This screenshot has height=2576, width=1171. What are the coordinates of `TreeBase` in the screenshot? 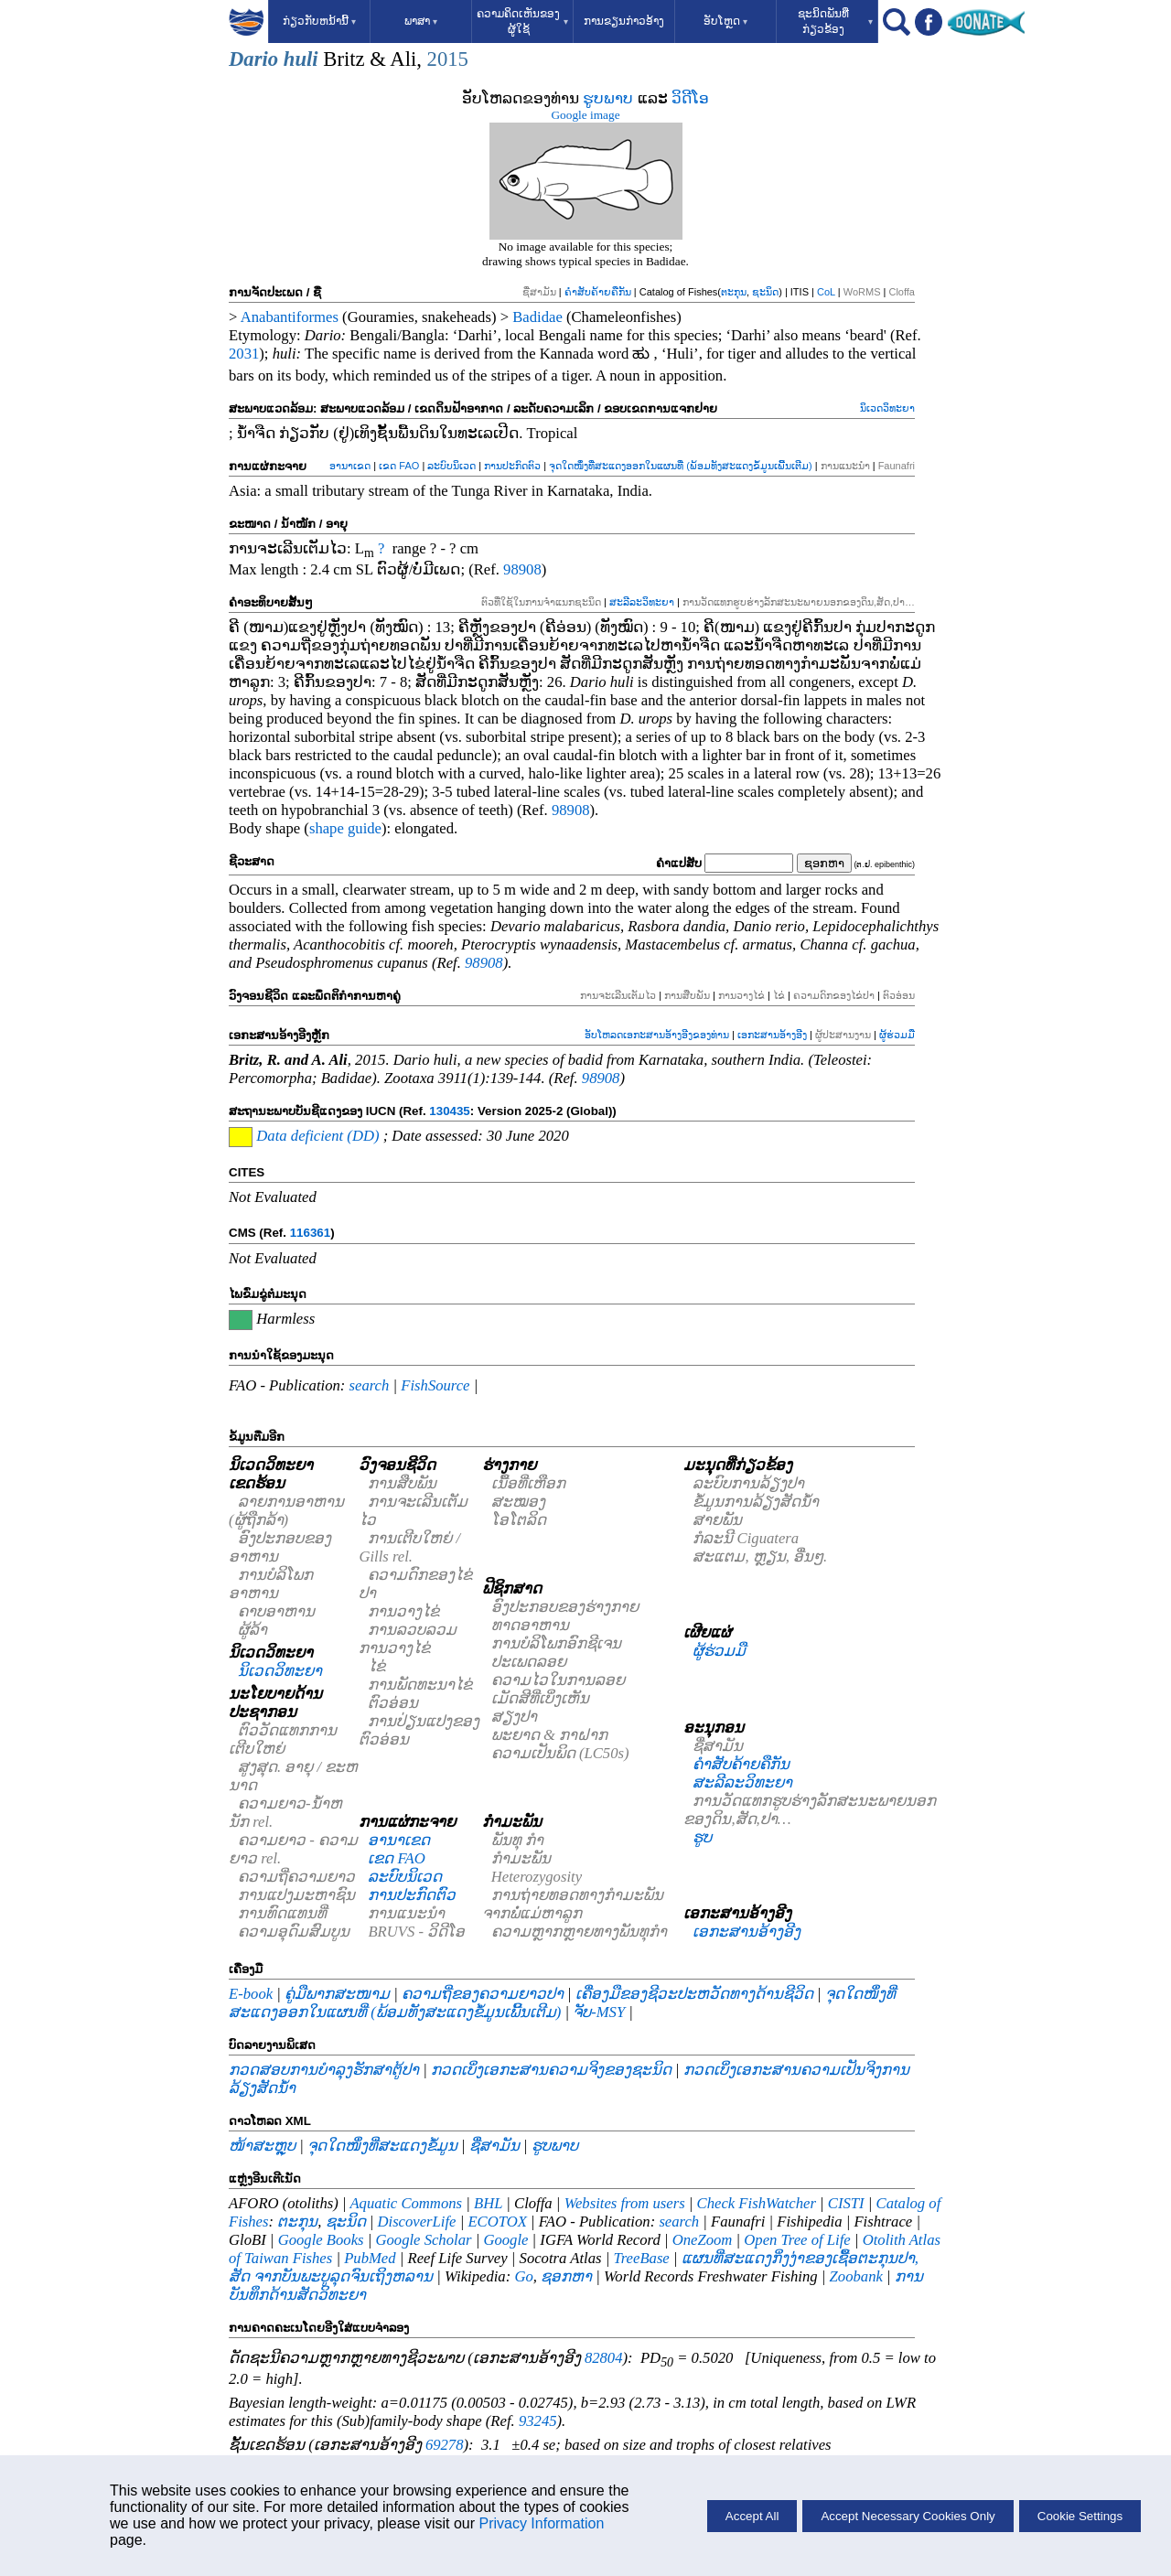 It's located at (641, 2258).